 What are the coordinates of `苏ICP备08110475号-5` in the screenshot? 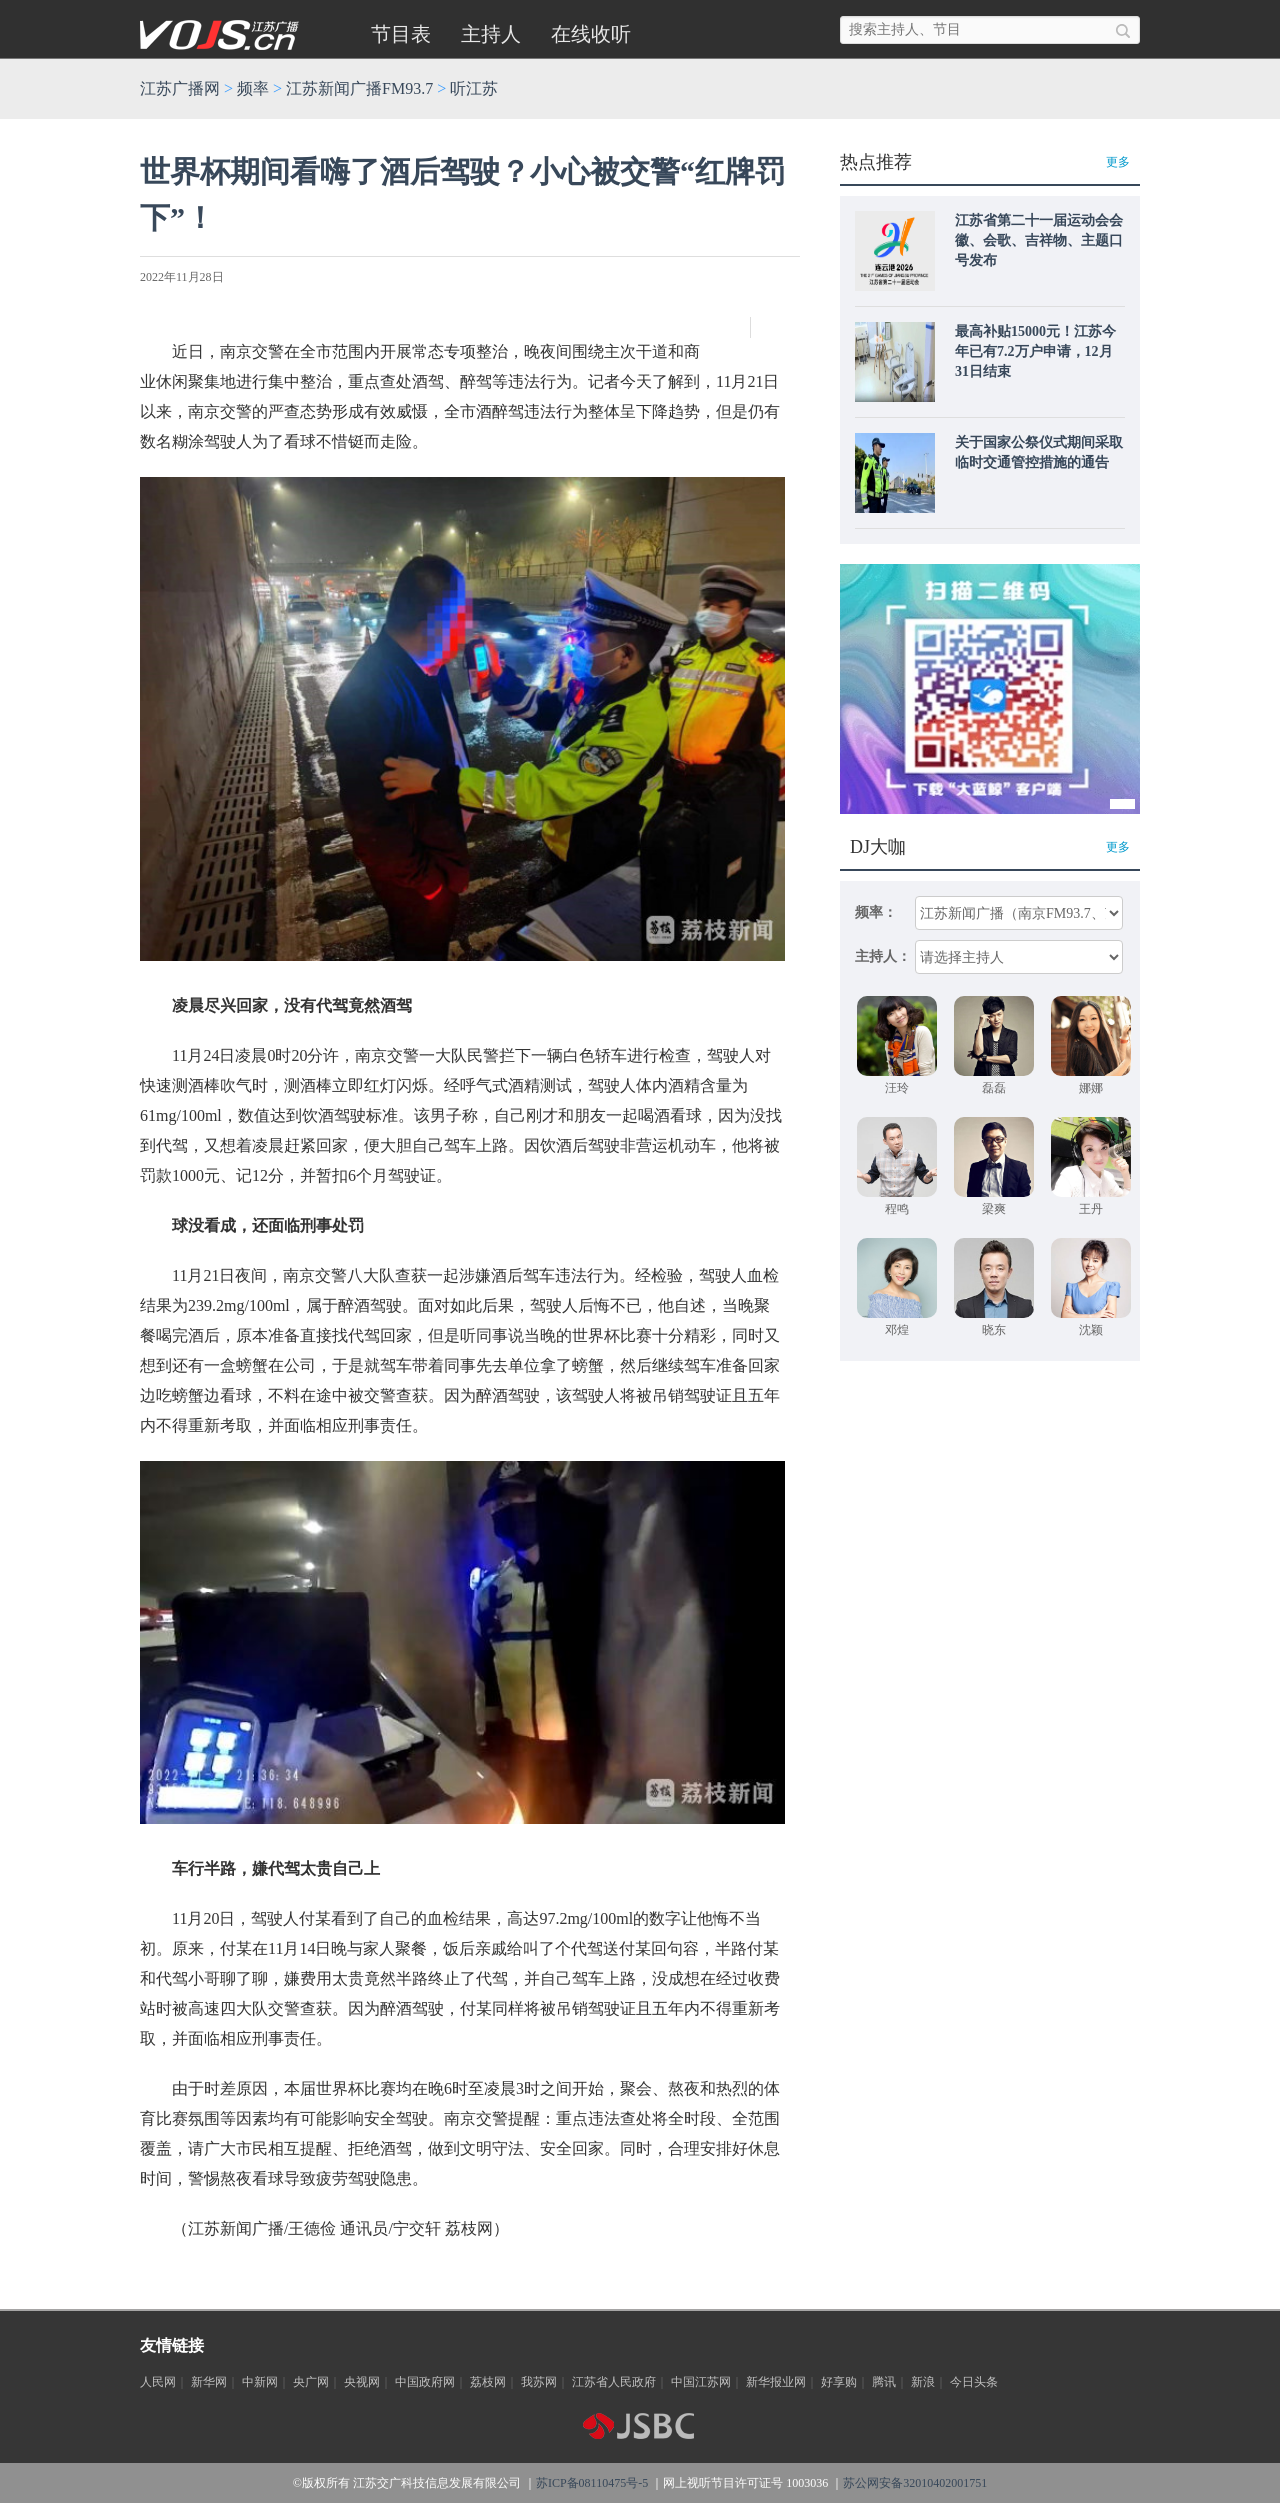 It's located at (592, 2483).